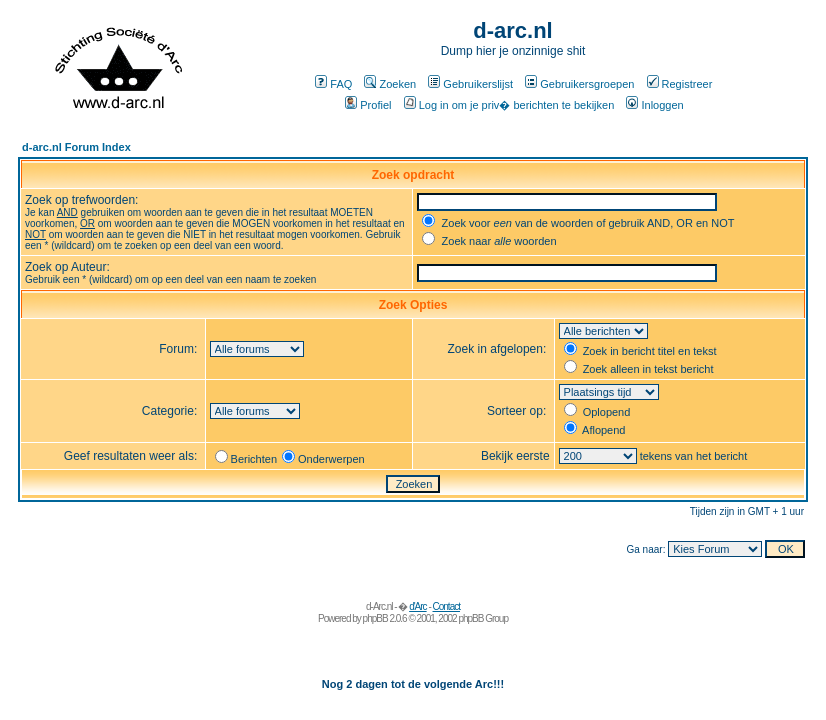  I want to click on Profiel, so click(368, 105).